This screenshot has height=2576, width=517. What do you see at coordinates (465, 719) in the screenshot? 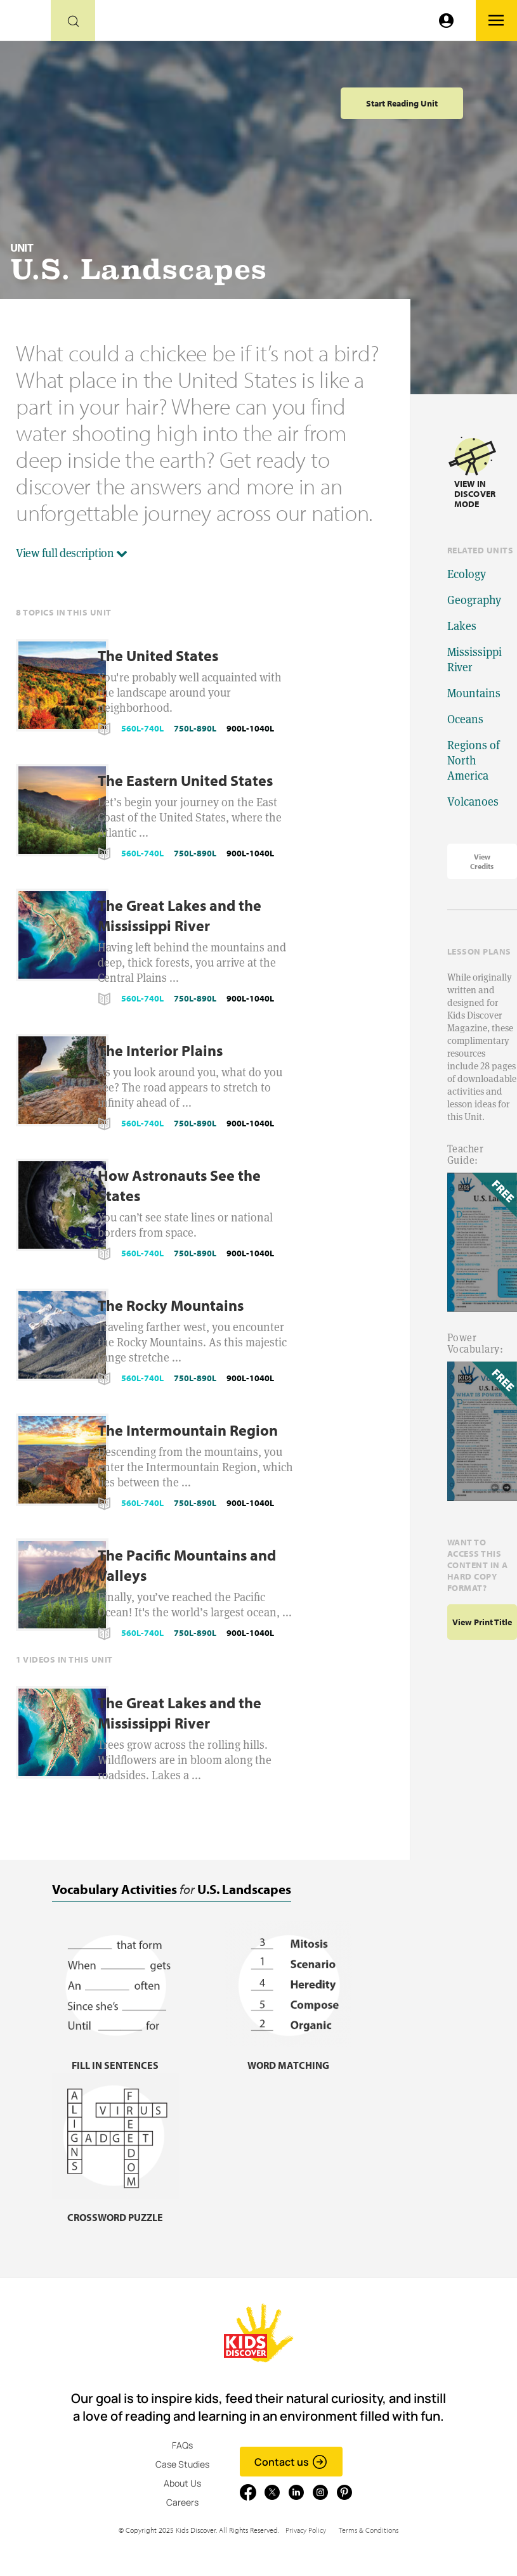
I see `Oceans` at bounding box center [465, 719].